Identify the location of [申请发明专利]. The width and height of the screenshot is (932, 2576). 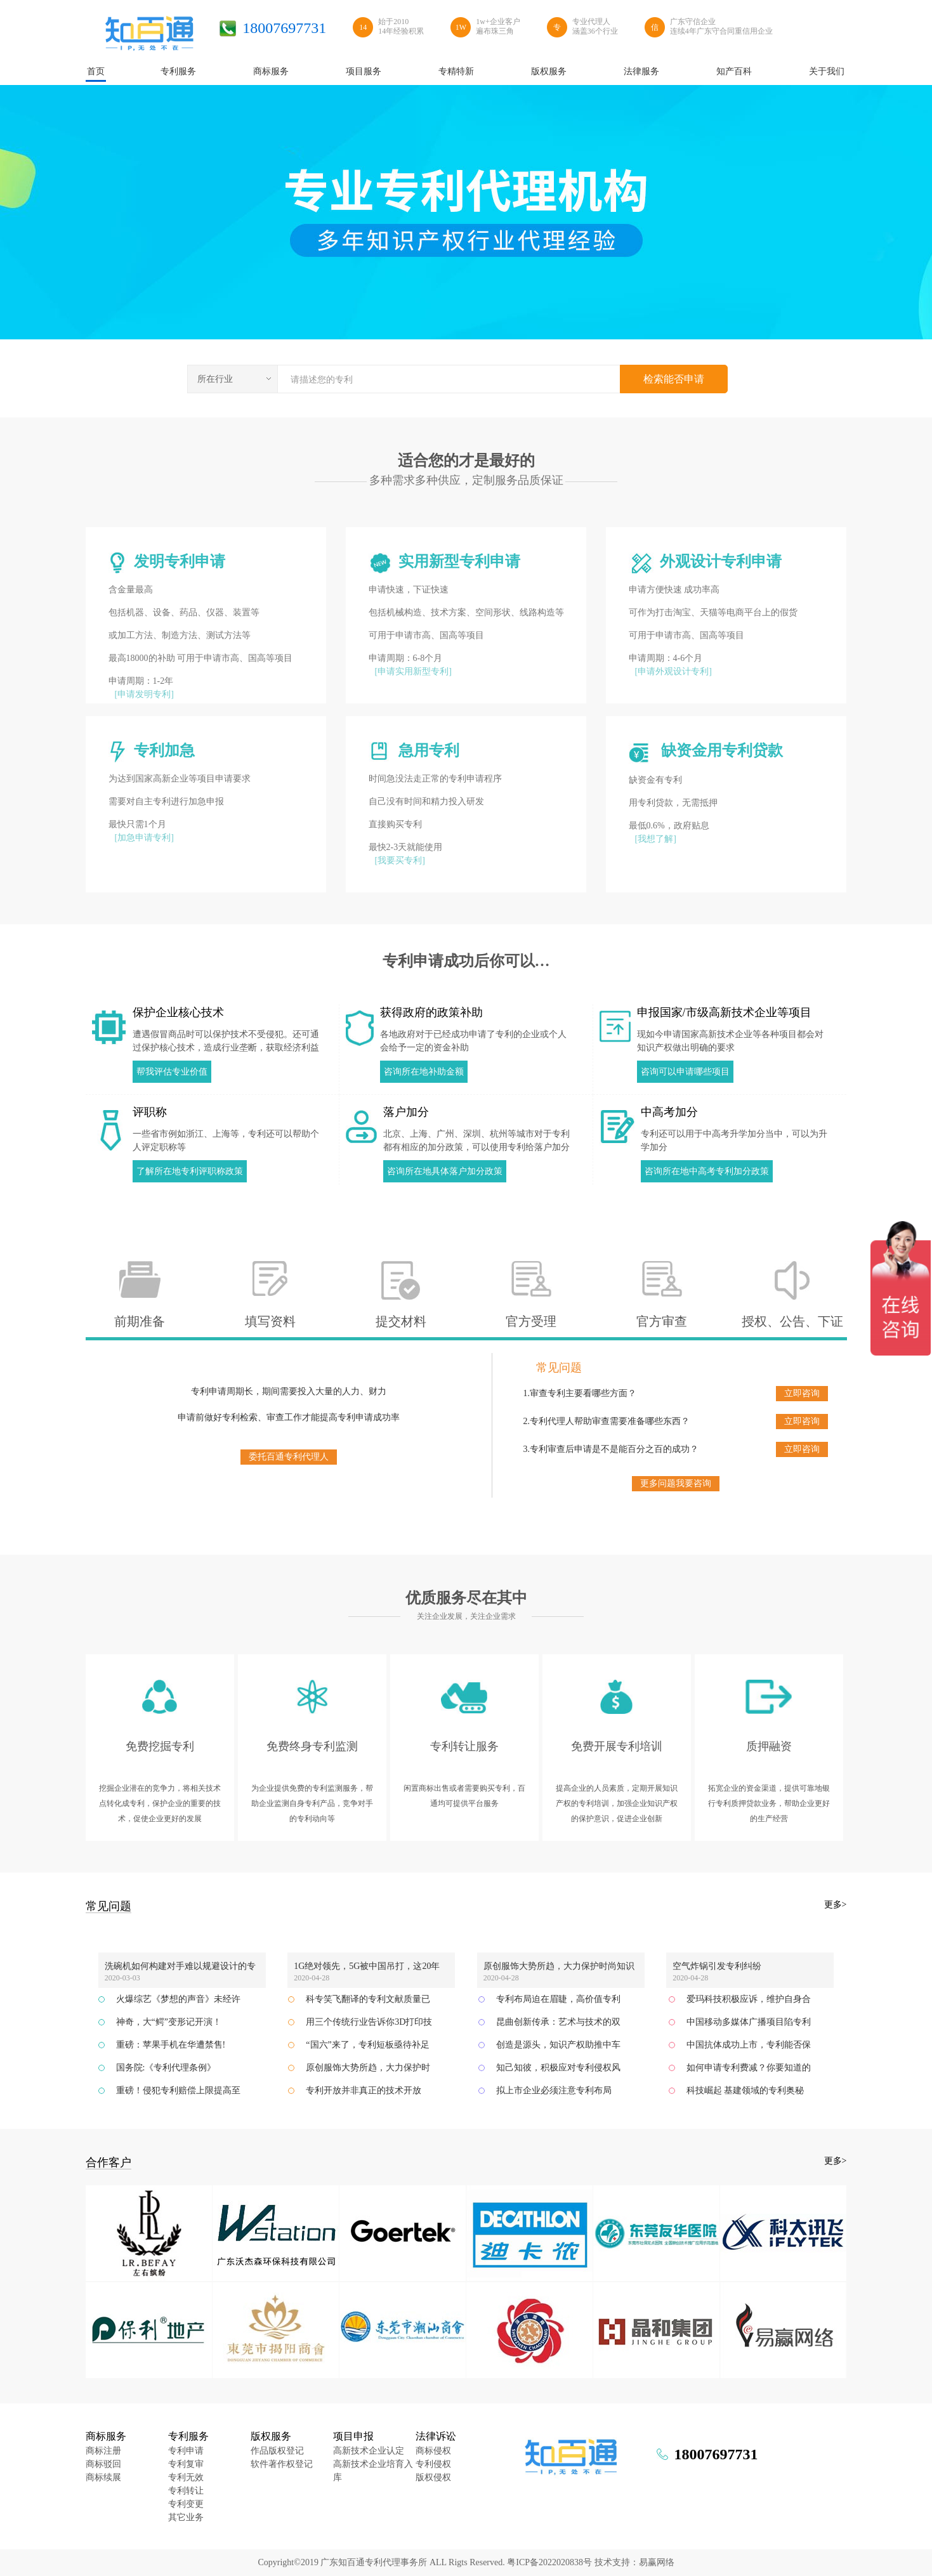
(144, 694).